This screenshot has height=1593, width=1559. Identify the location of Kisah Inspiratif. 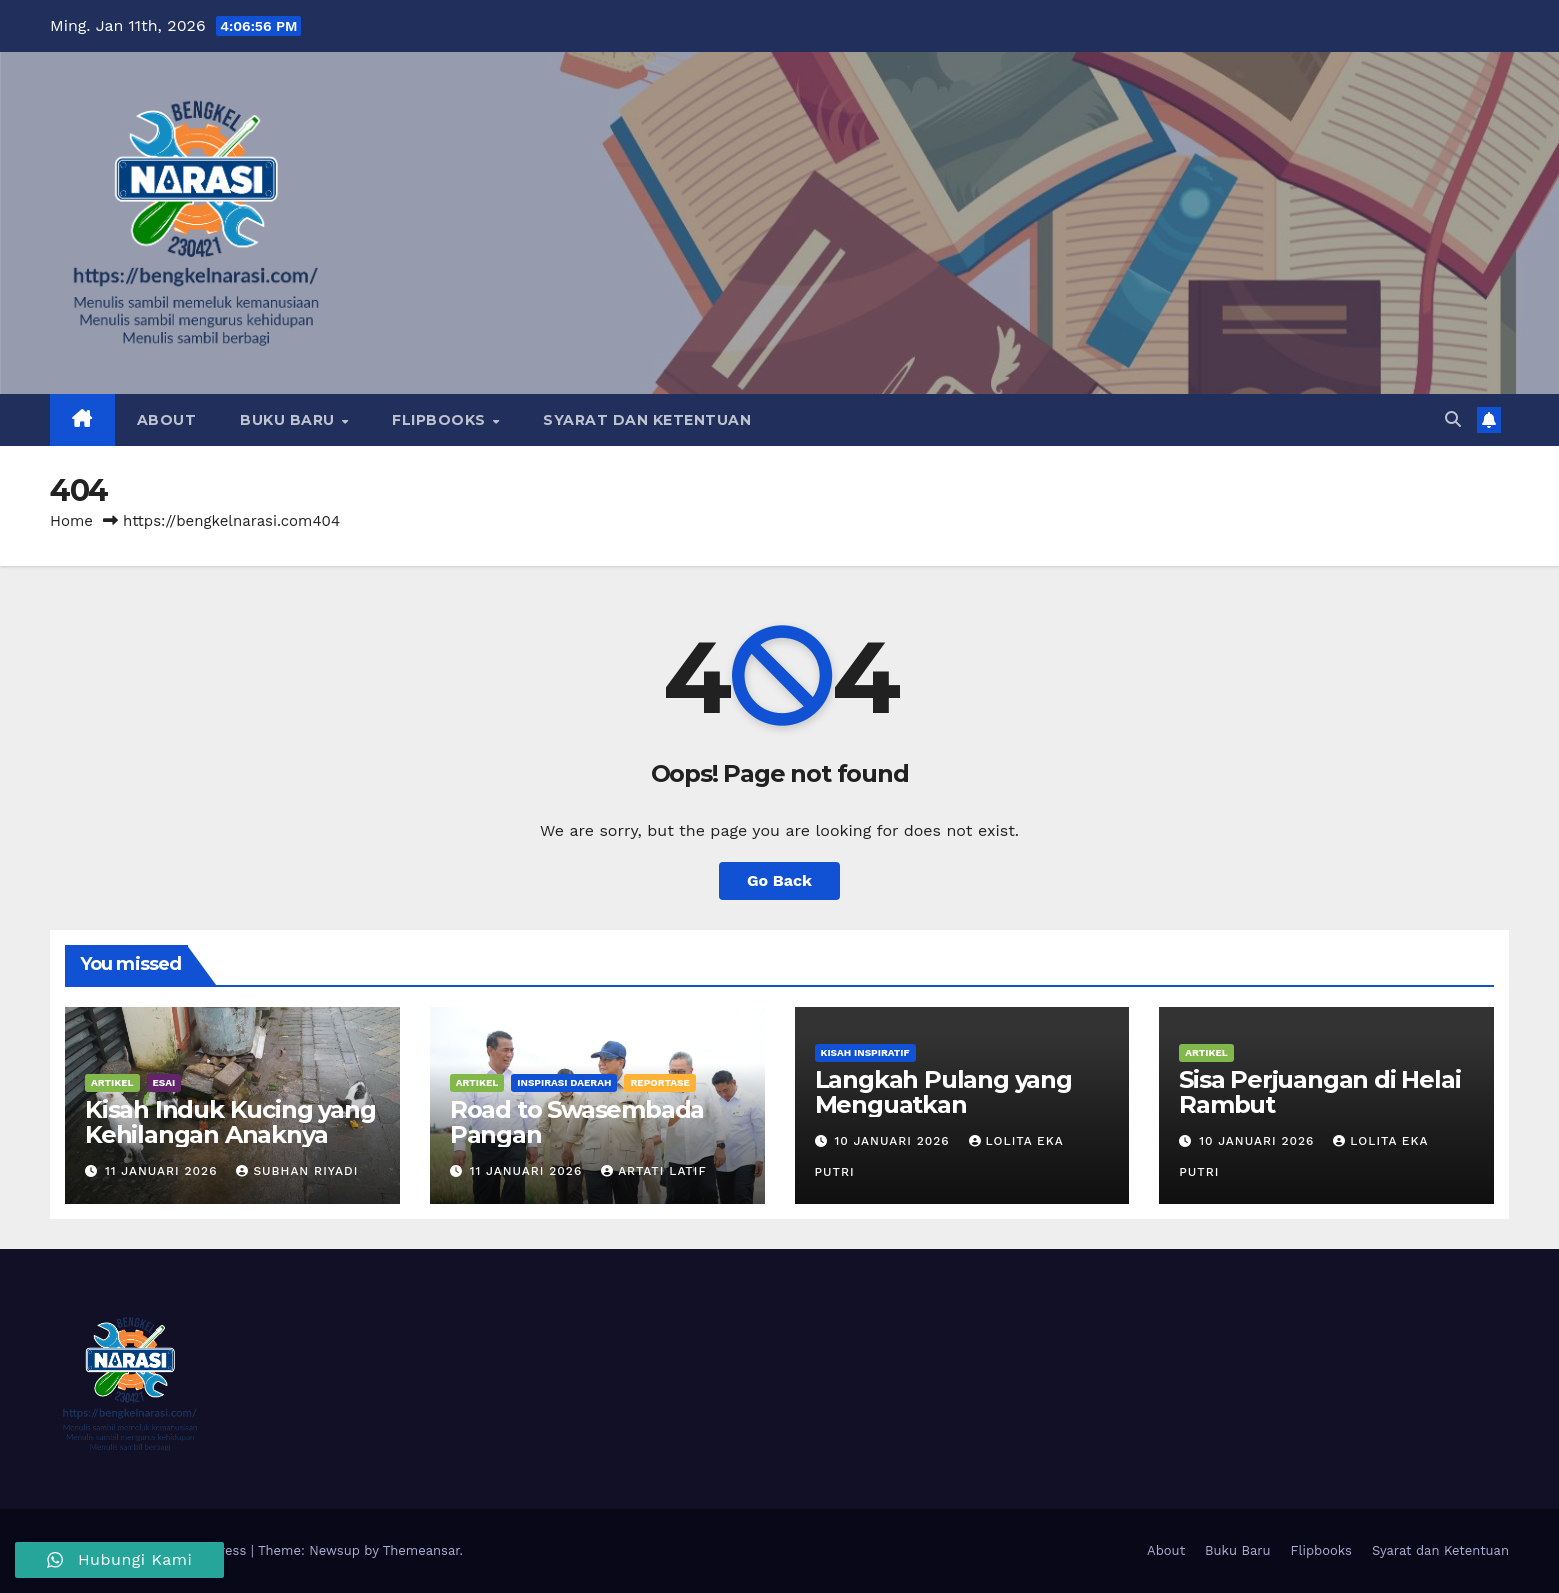
(865, 1052).